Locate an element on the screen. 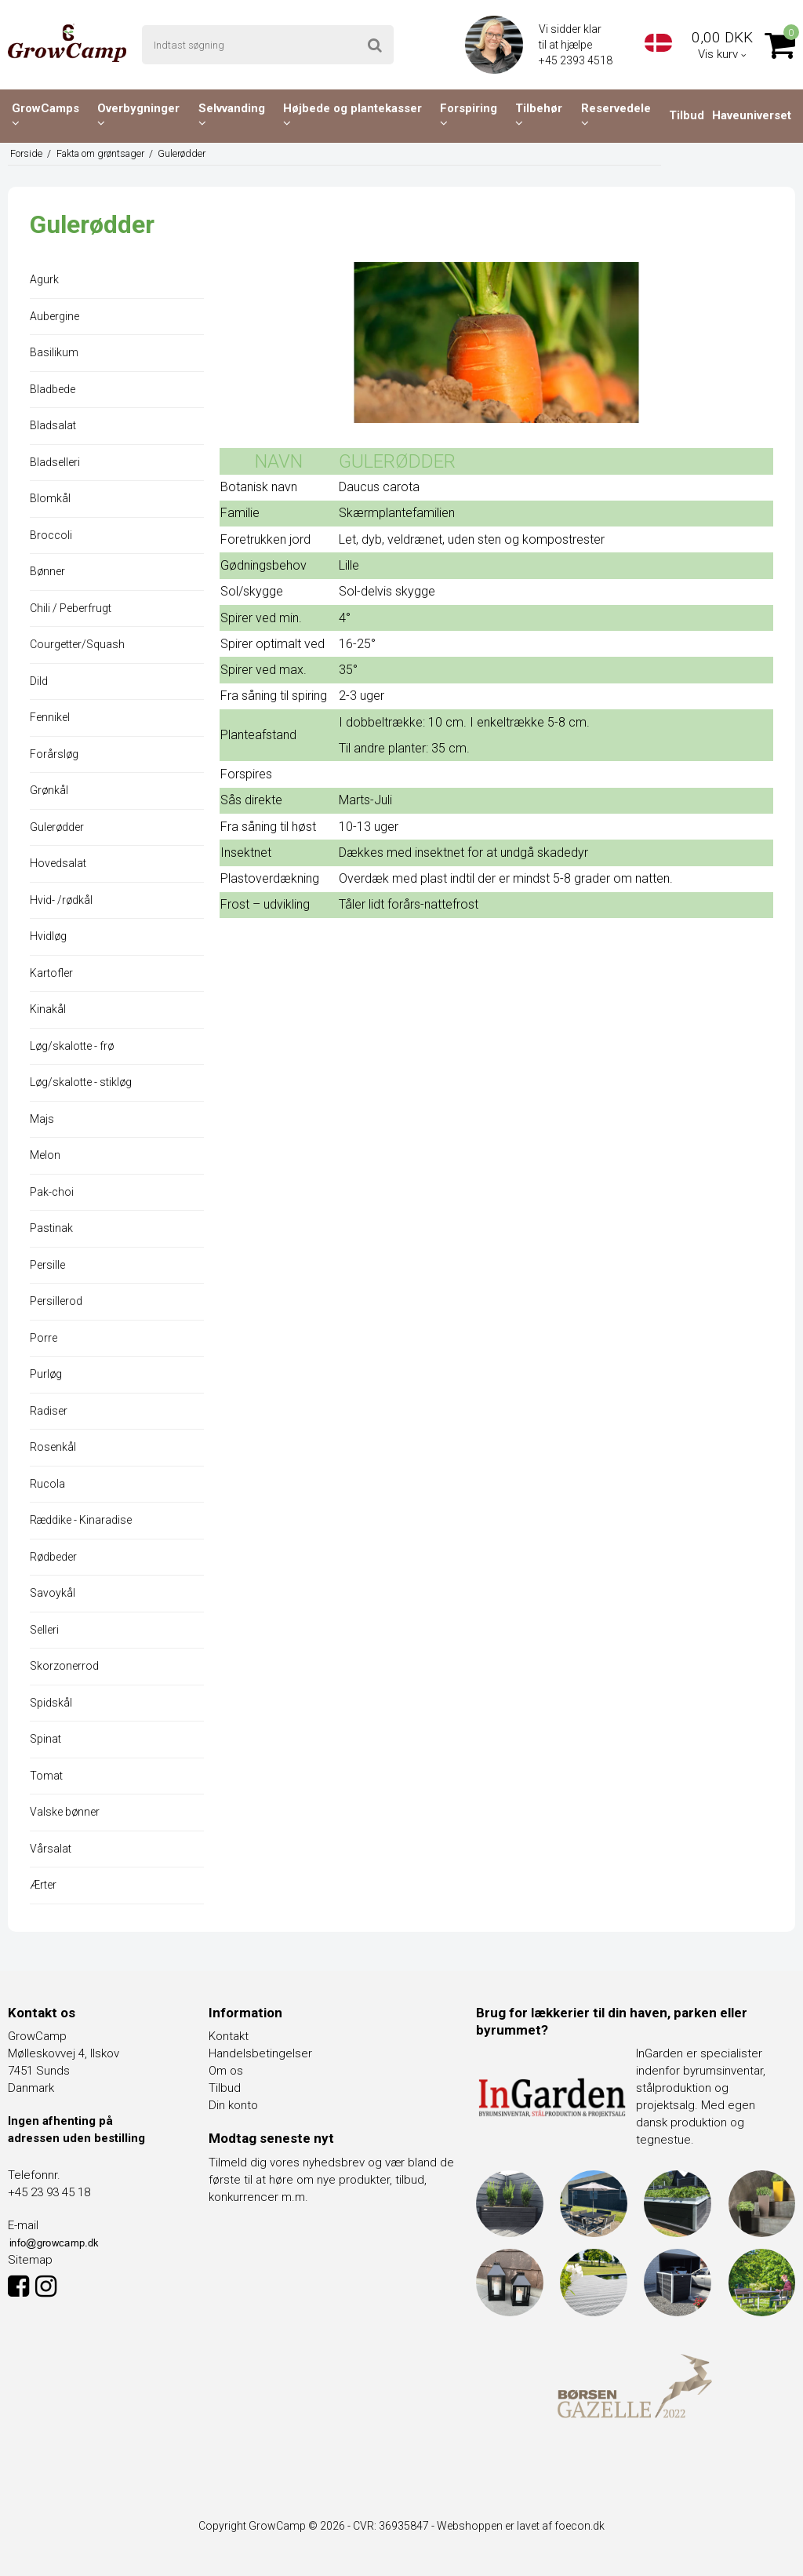 This screenshot has width=803, height=2576. Savoykål is located at coordinates (52, 1593).